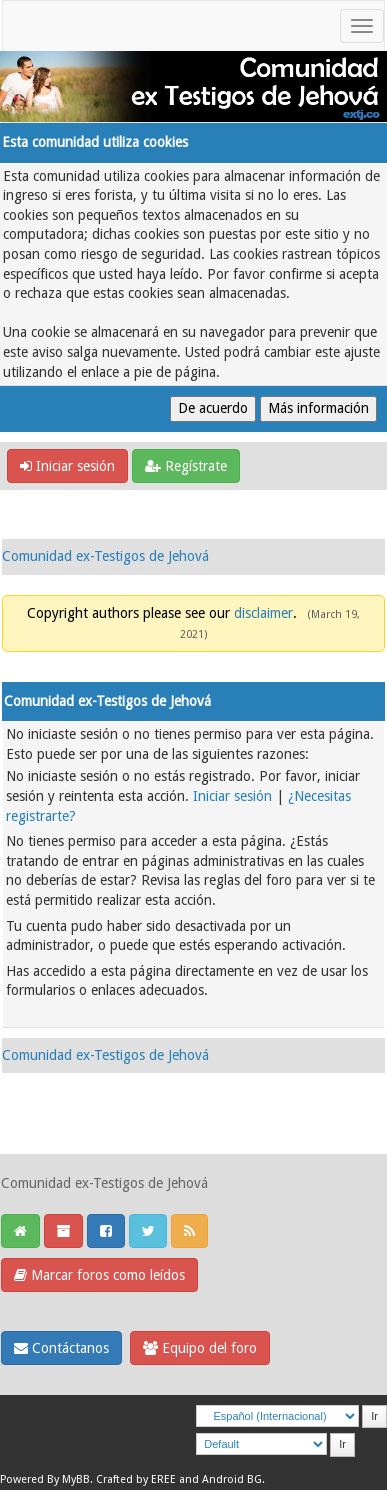 Image resolution: width=387 pixels, height=1490 pixels. Describe the element at coordinates (232, 1479) in the screenshot. I see `Android BG` at that location.